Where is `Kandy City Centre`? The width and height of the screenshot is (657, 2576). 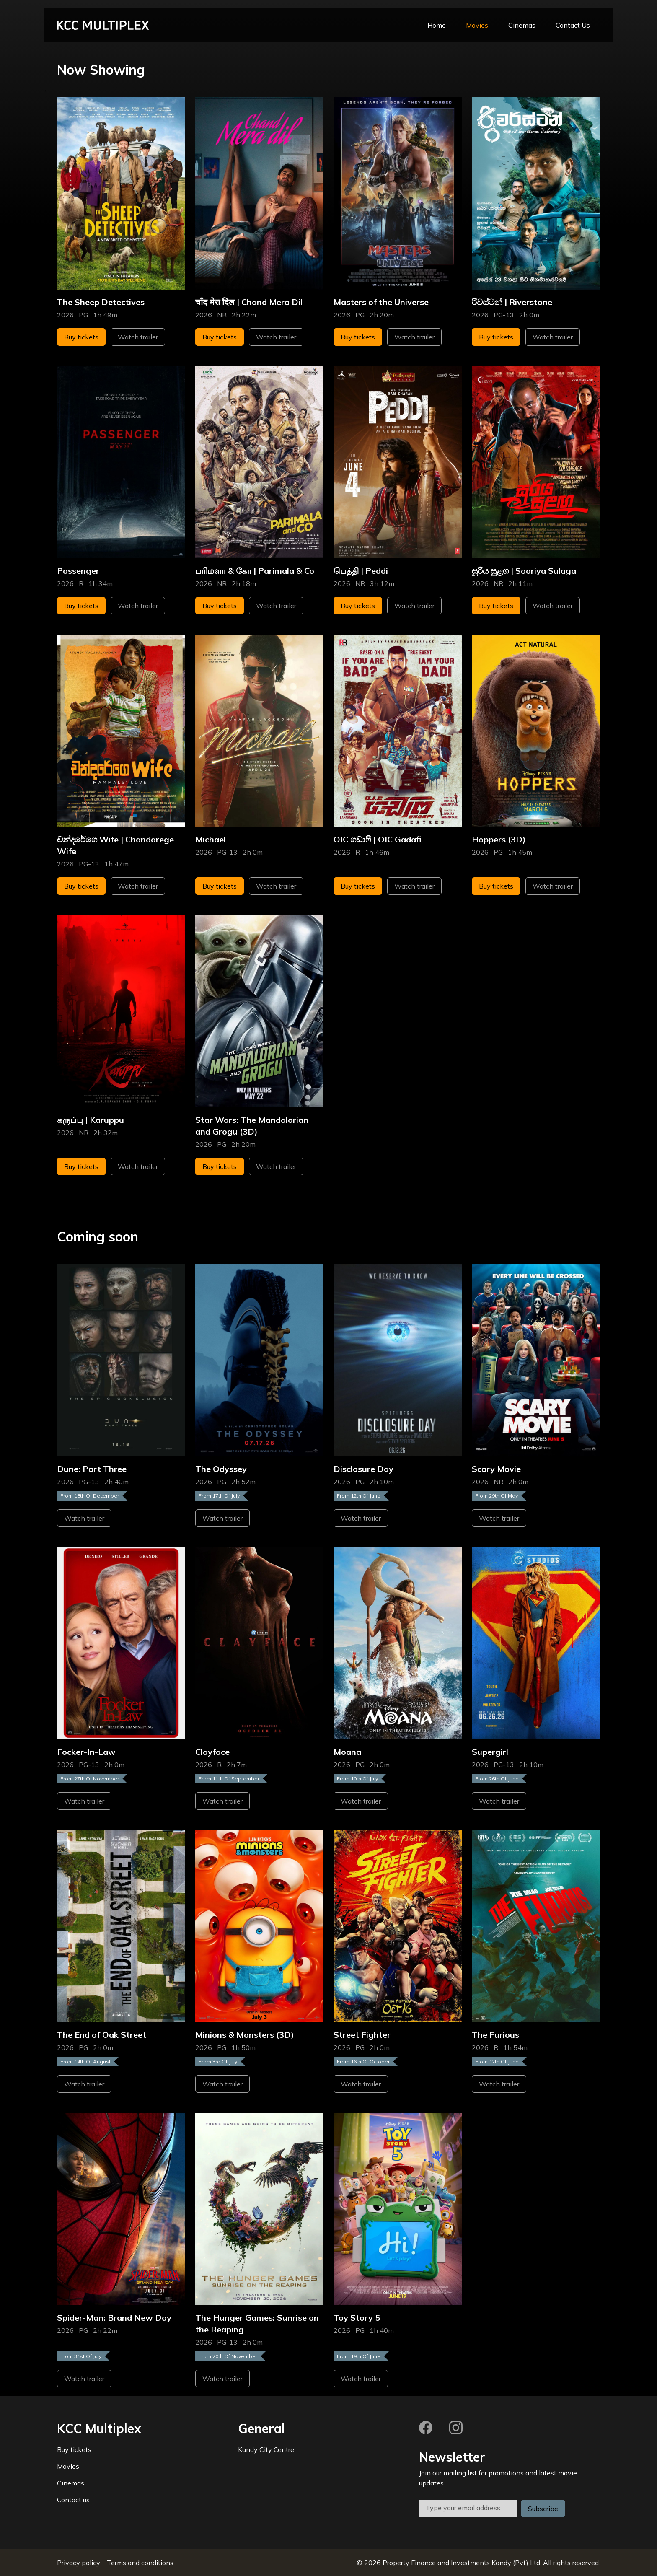 Kandy City Centre is located at coordinates (266, 2449).